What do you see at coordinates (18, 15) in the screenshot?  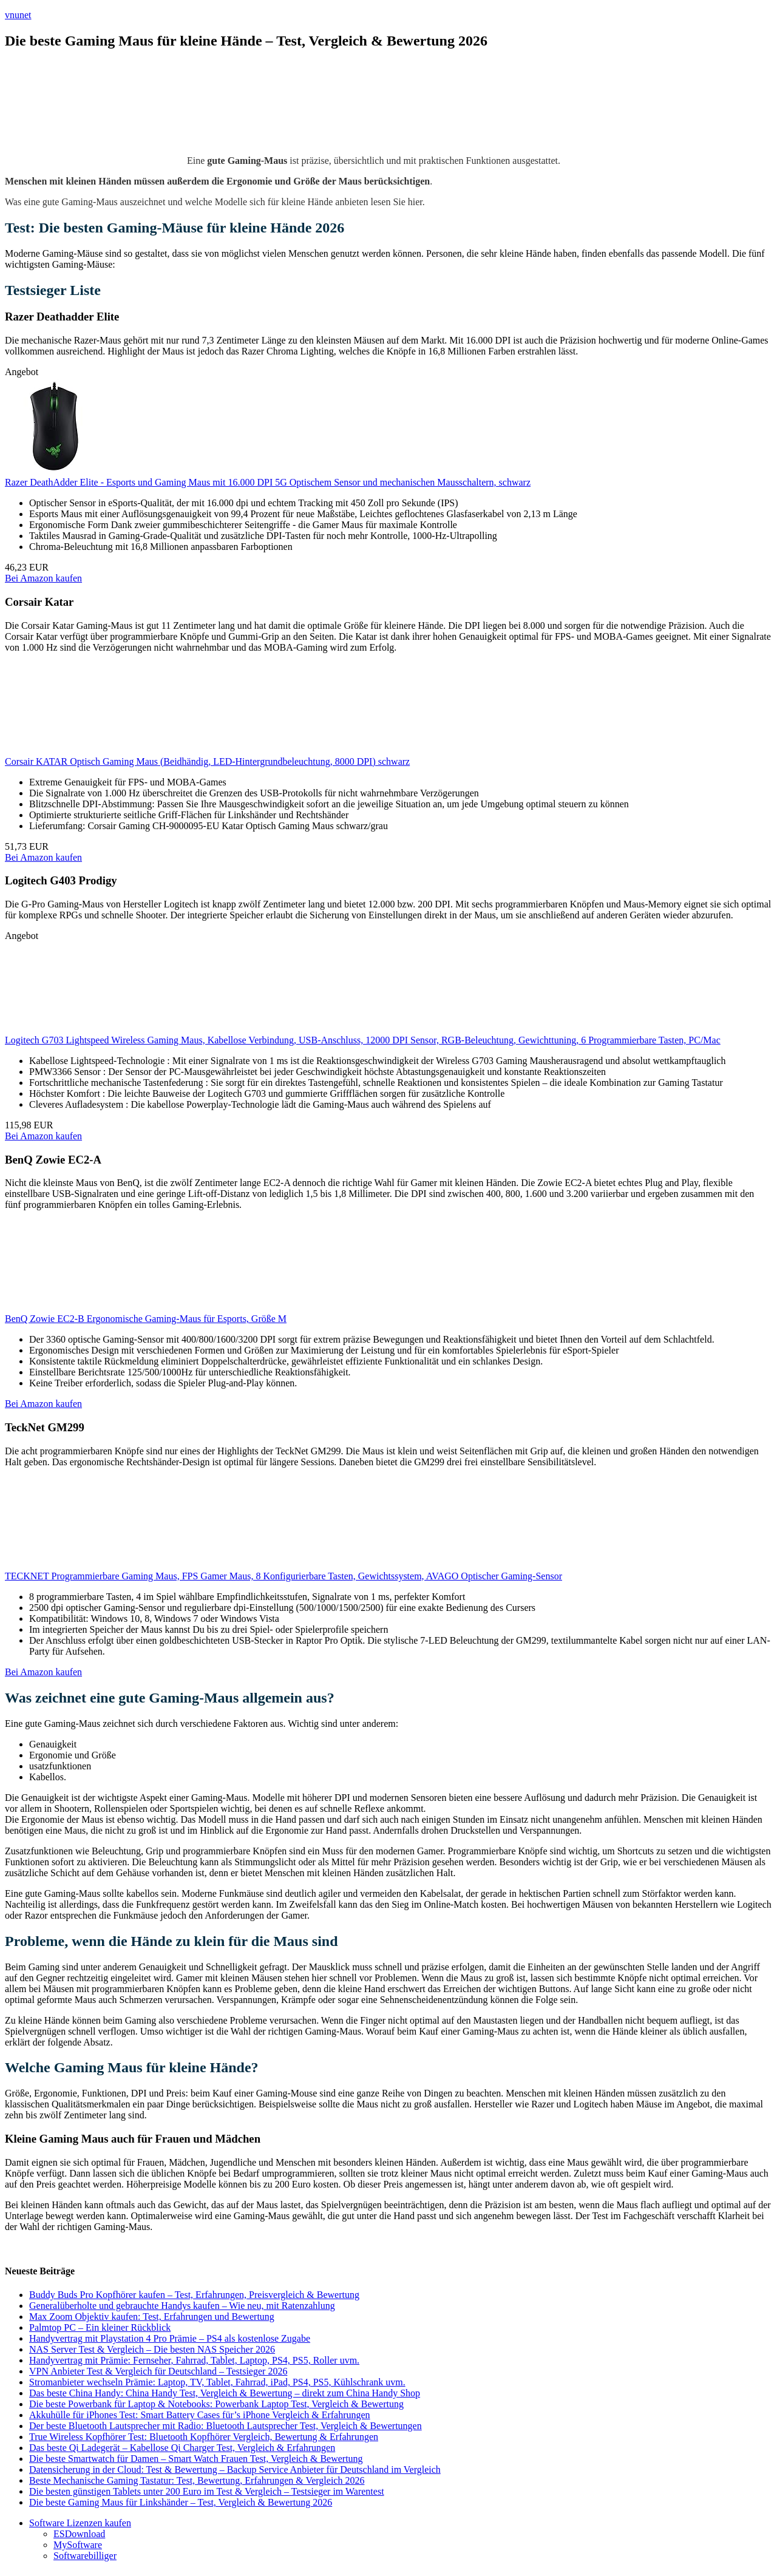 I see `vnunet` at bounding box center [18, 15].